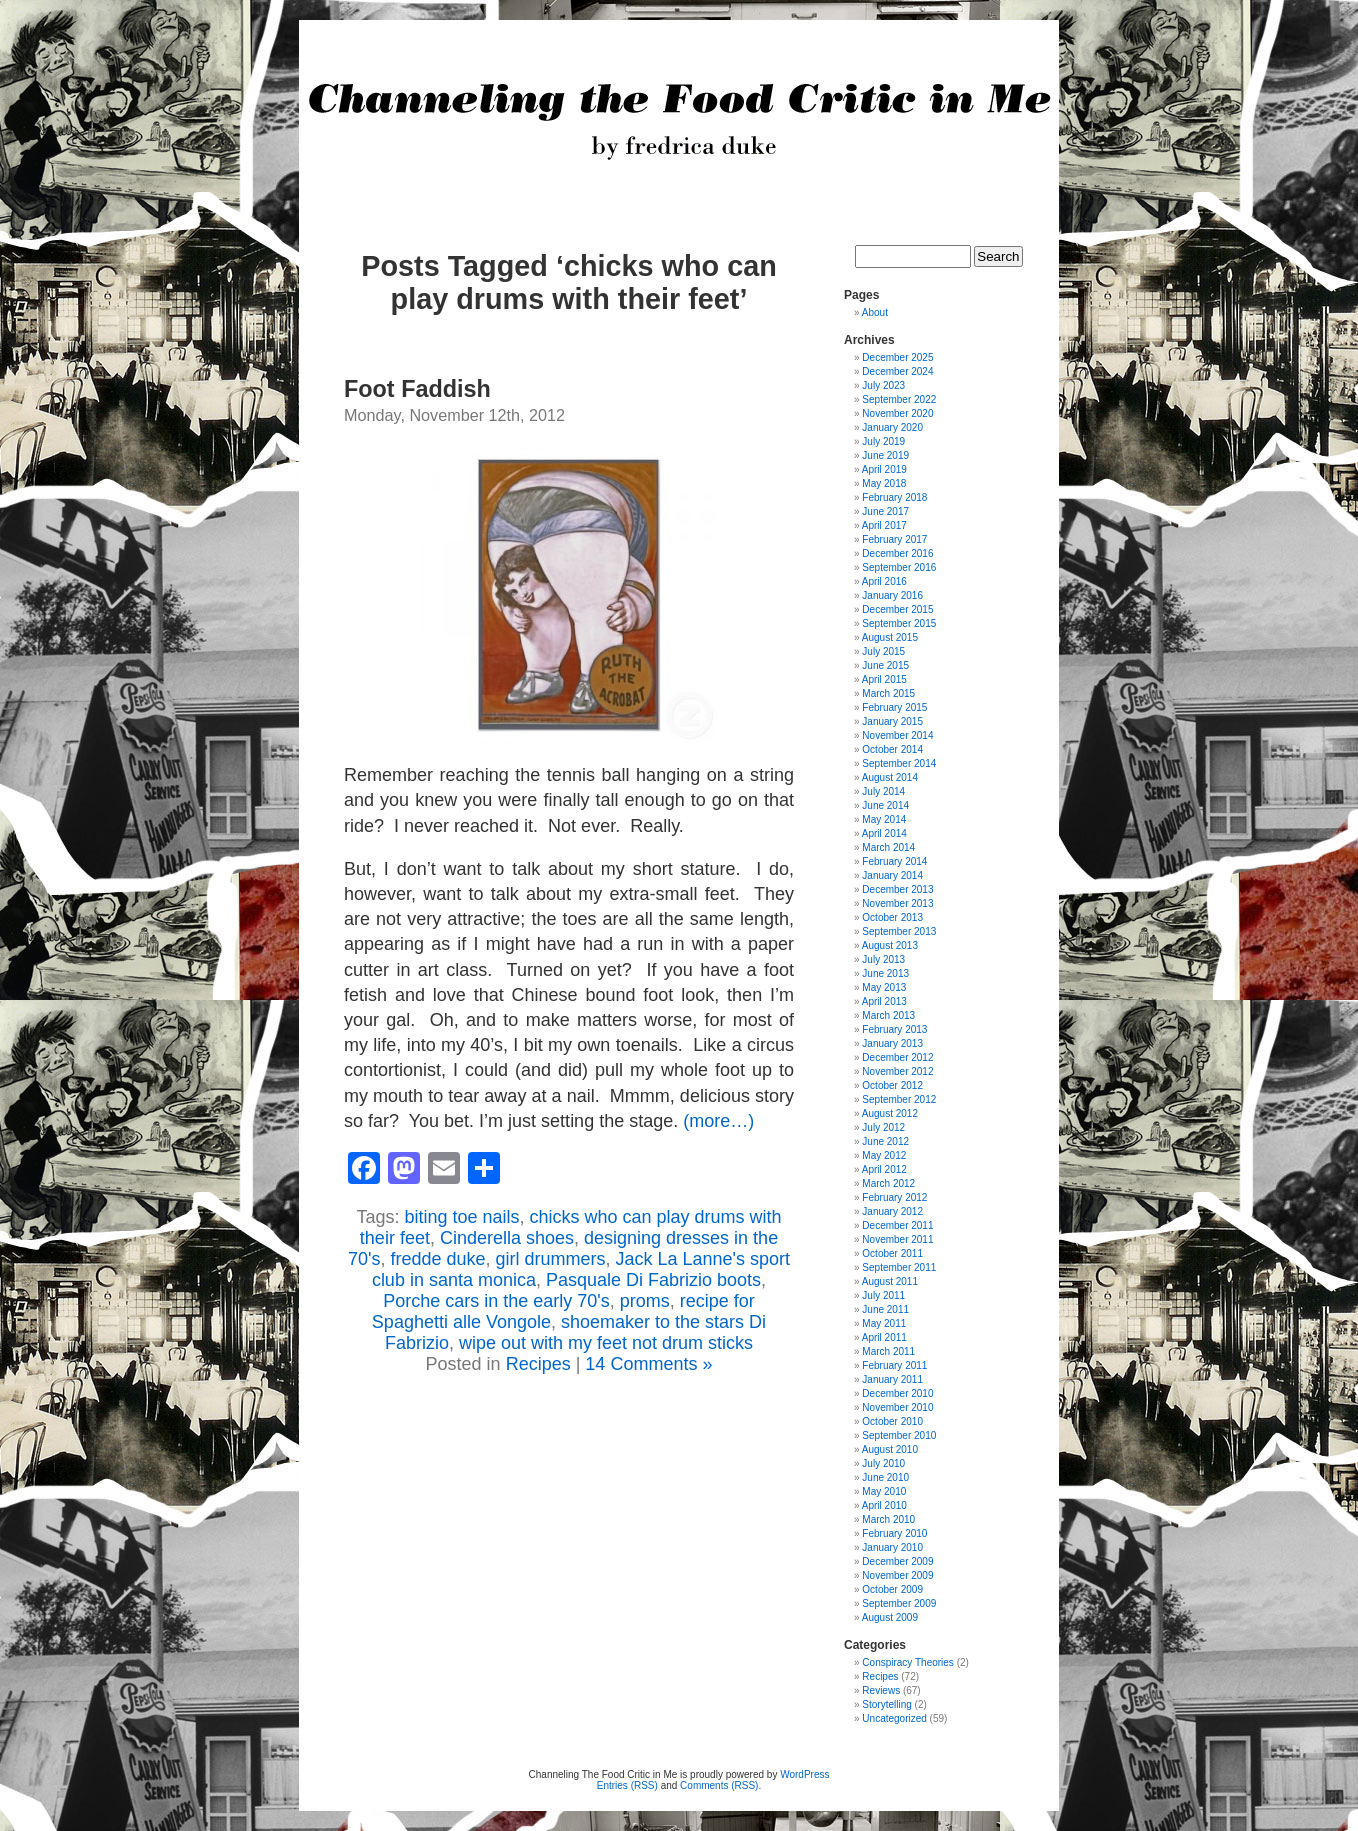 The height and width of the screenshot is (1831, 1358). What do you see at coordinates (897, 413) in the screenshot?
I see `November 2020` at bounding box center [897, 413].